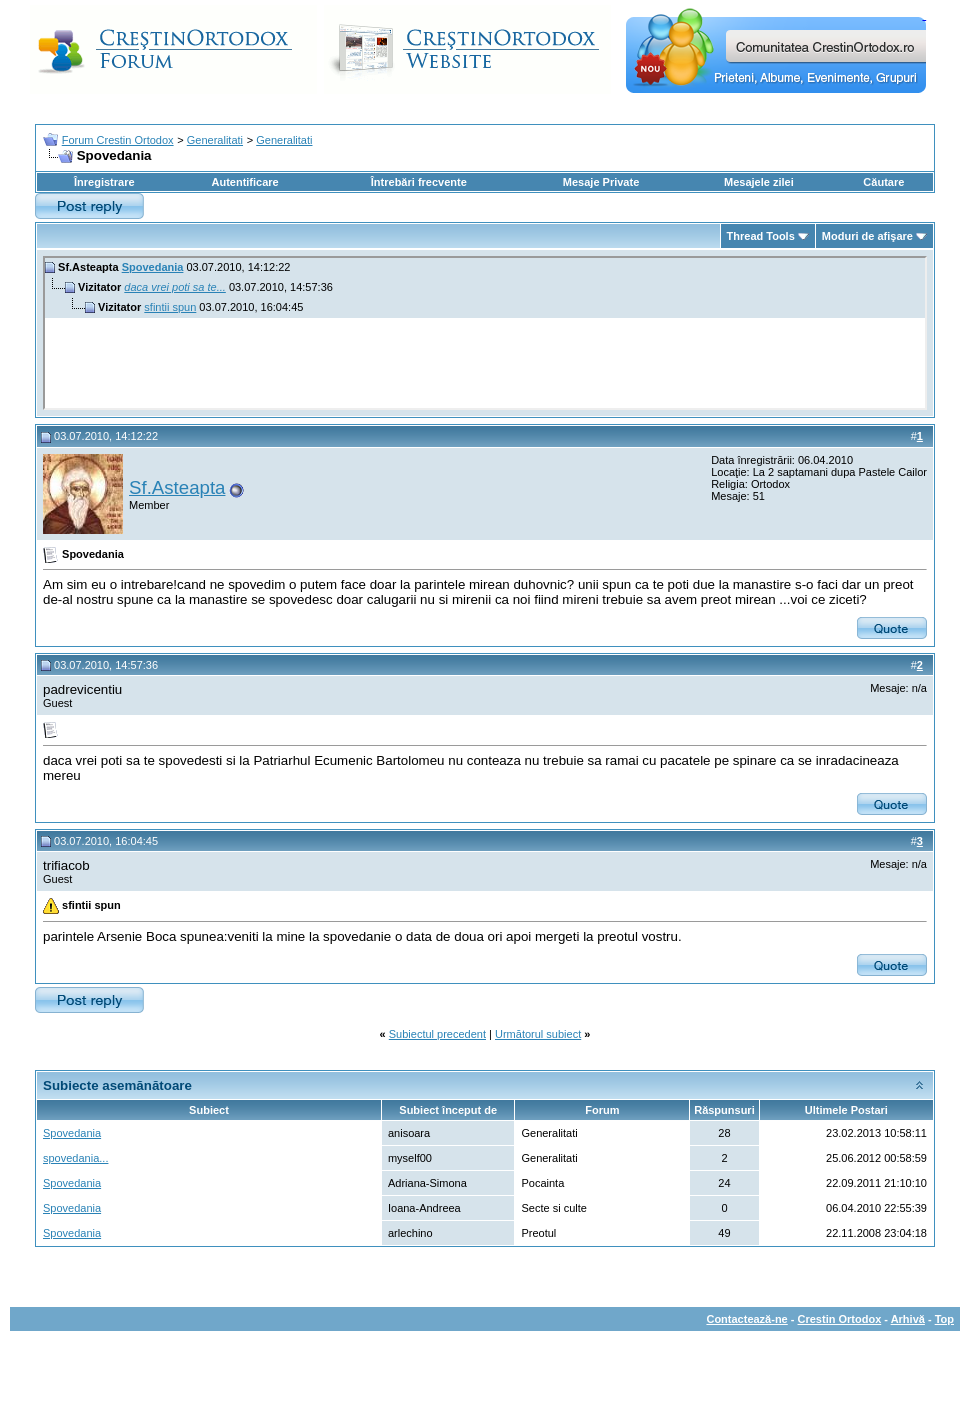 The image size is (960, 1402). Describe the element at coordinates (759, 182) in the screenshot. I see `Mesajele zilei` at that location.